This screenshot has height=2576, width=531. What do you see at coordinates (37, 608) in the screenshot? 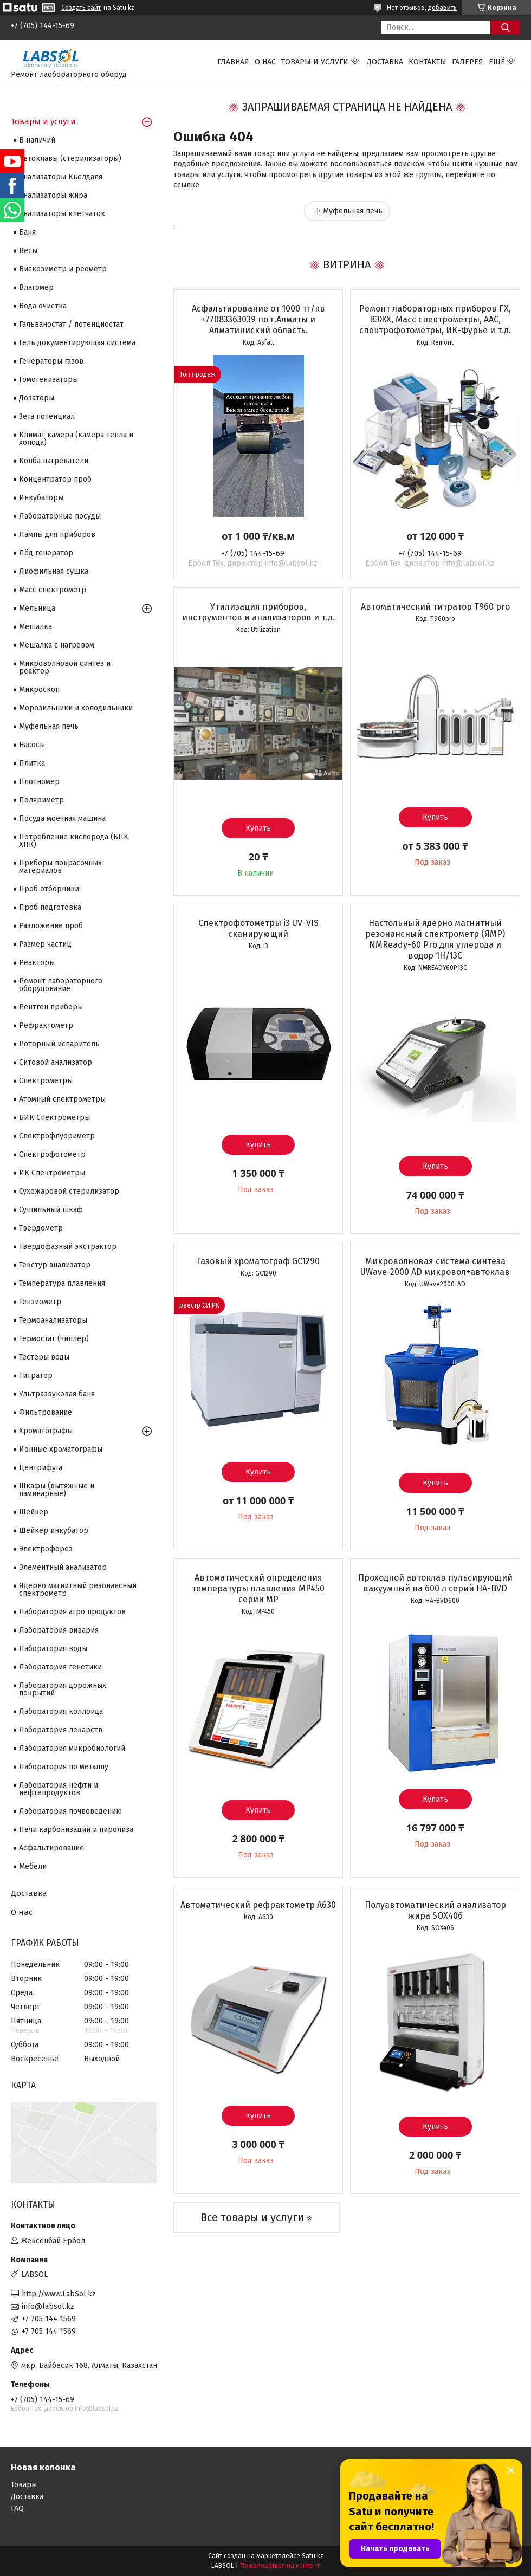
I see `Мельница` at bounding box center [37, 608].